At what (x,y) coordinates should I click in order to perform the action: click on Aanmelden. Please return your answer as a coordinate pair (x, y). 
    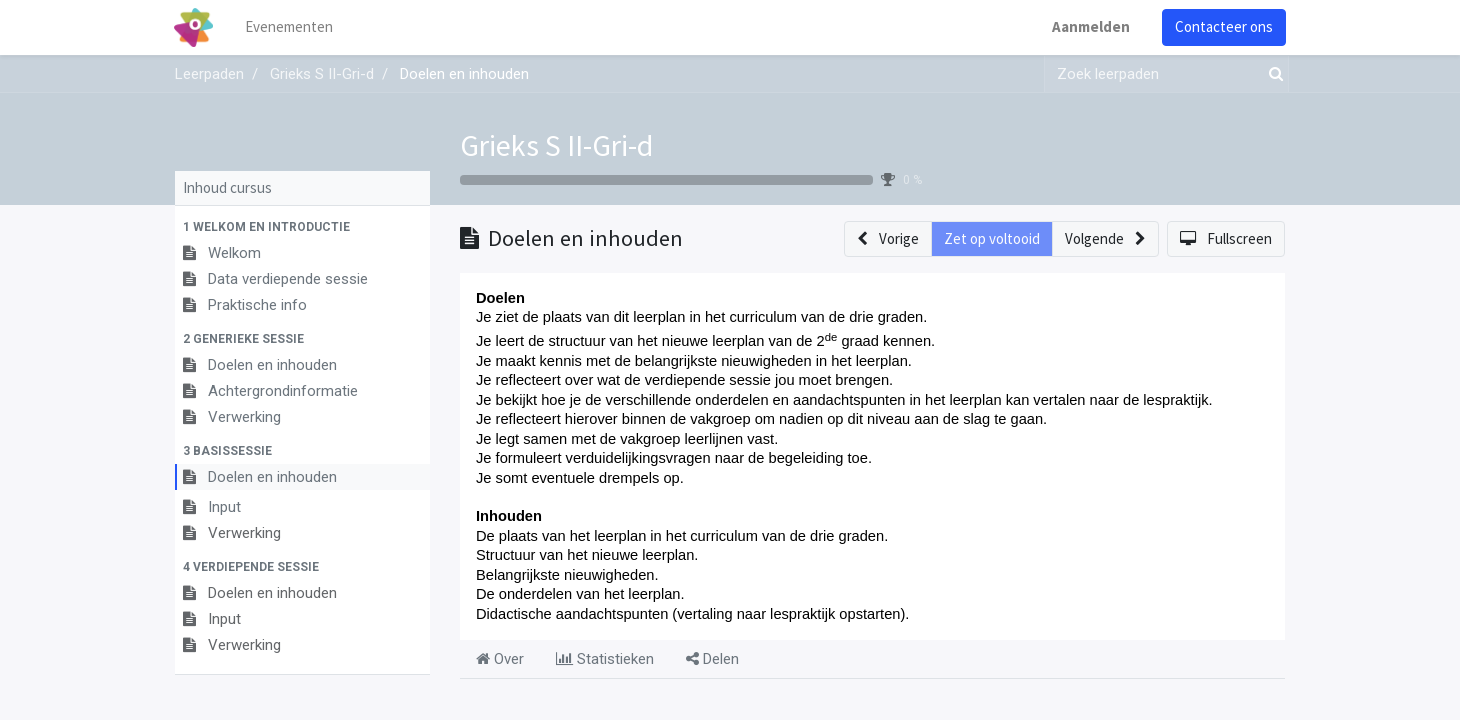
    Looking at the image, I should click on (1090, 26).